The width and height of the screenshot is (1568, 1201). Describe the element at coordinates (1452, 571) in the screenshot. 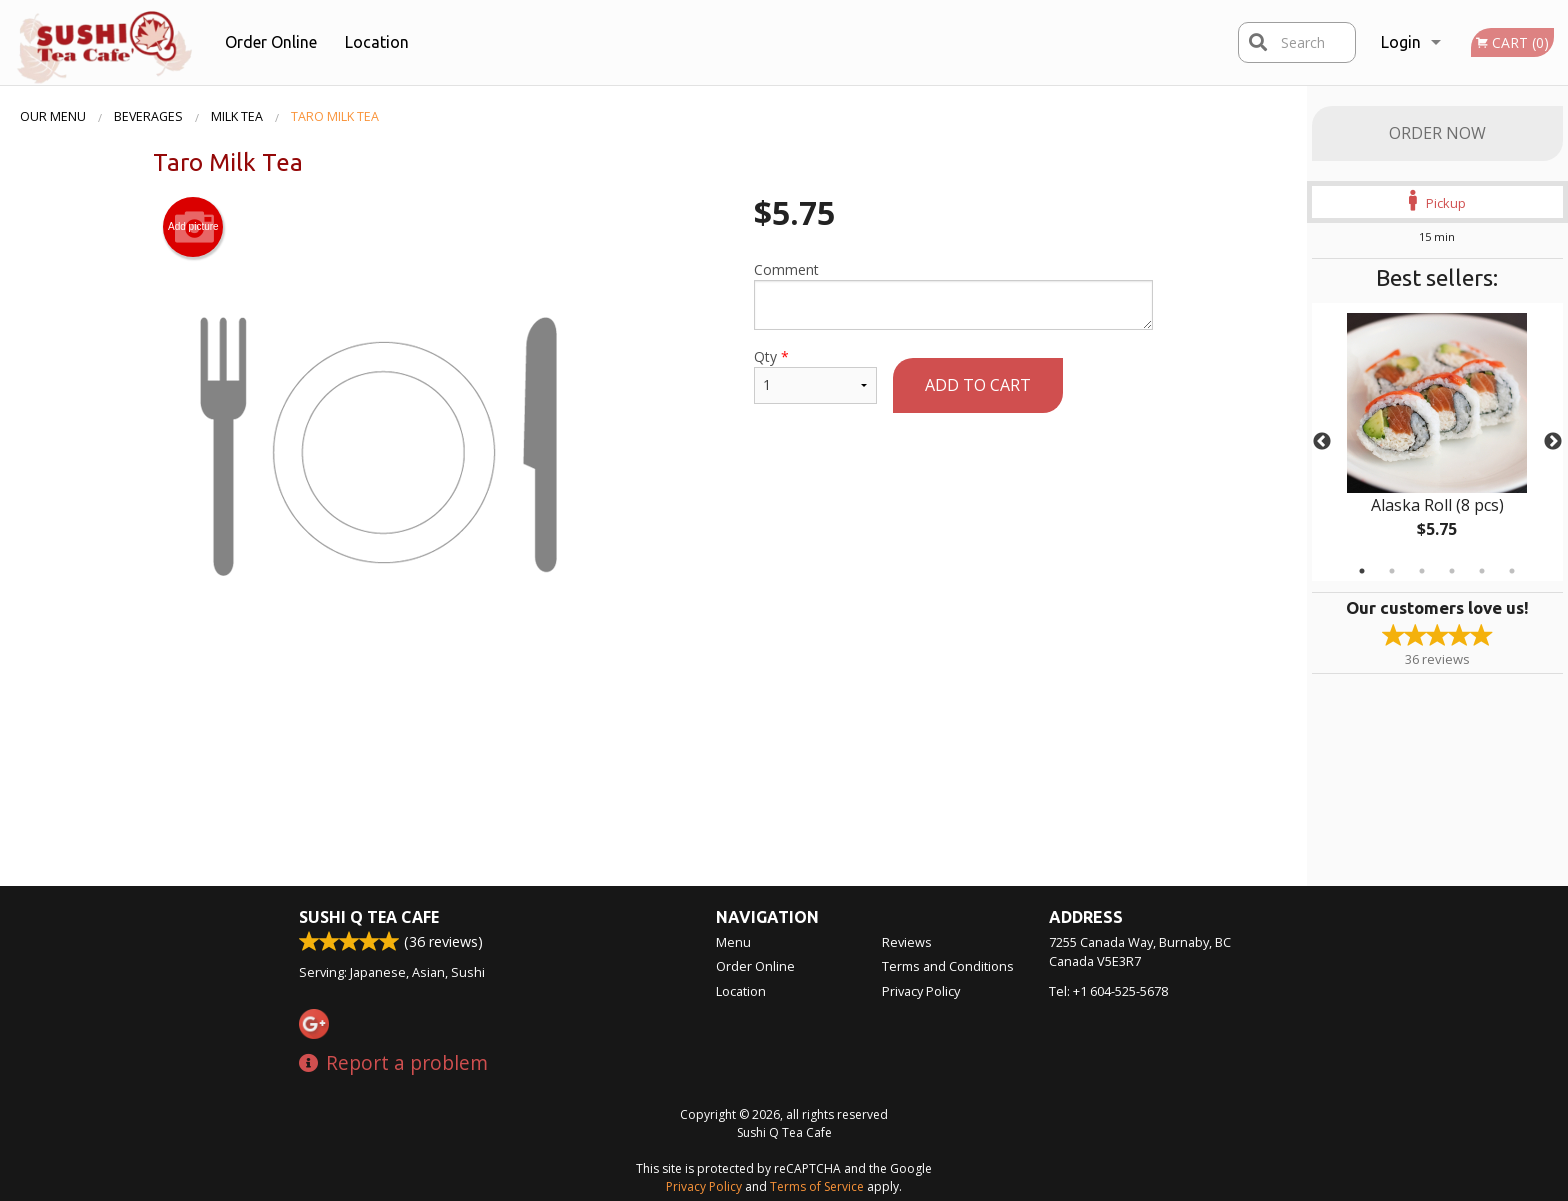

I see `4 [tab]` at that location.